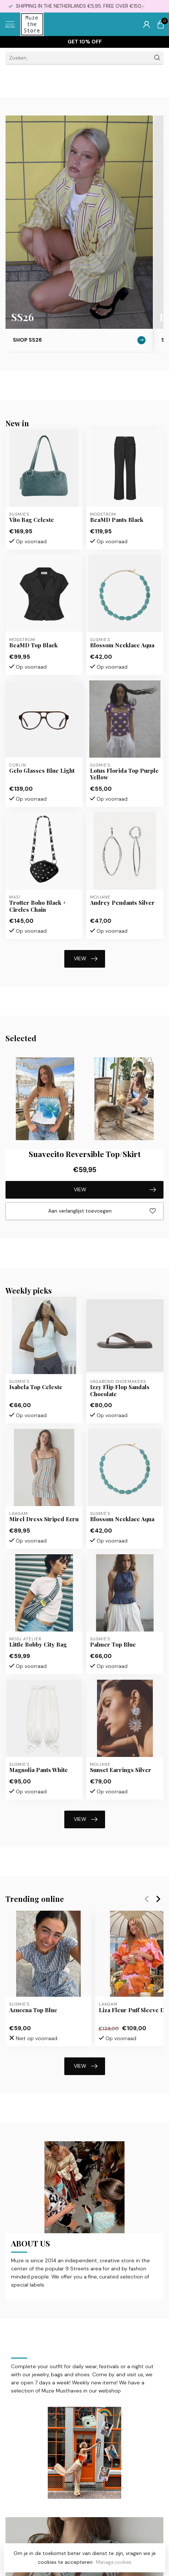  What do you see at coordinates (33, 645) in the screenshot?
I see `BeaMD Top Black` at bounding box center [33, 645].